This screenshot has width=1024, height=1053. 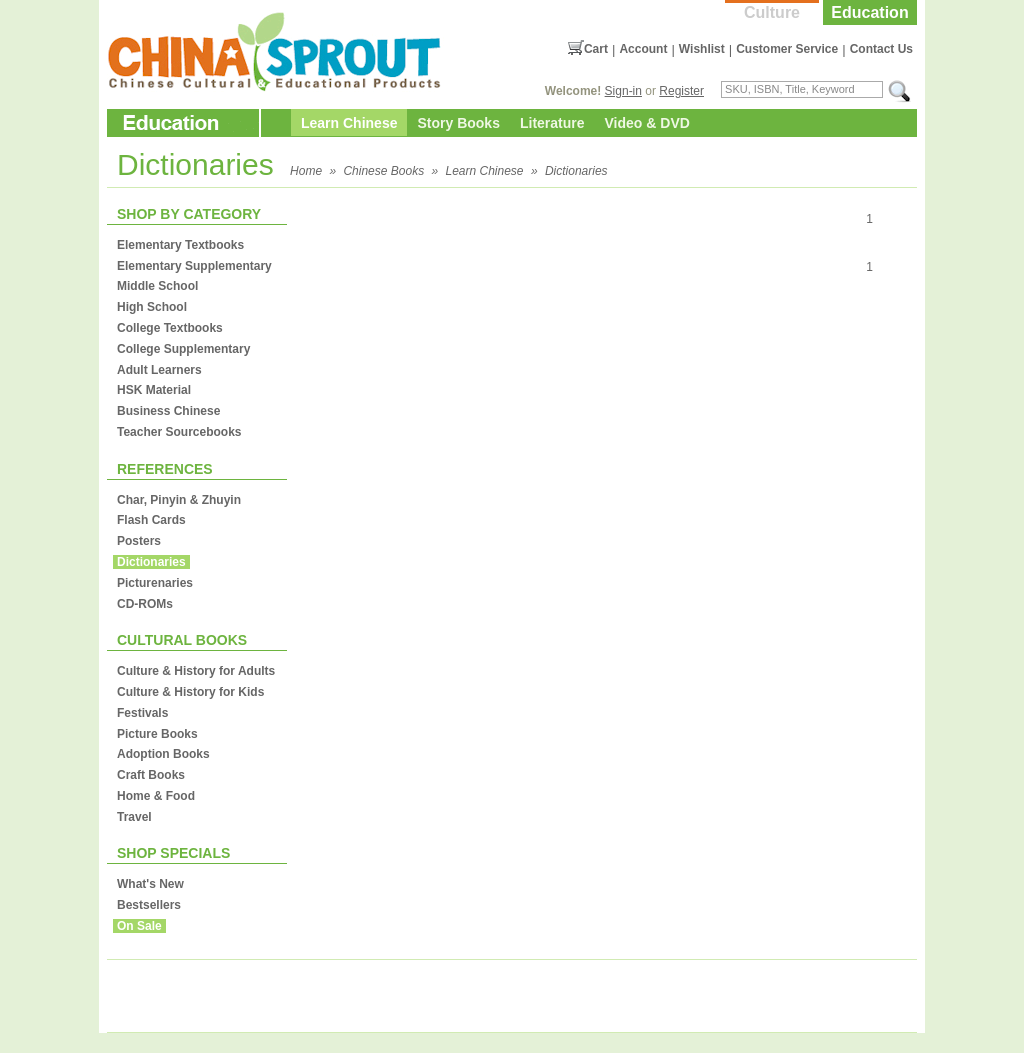 What do you see at coordinates (458, 123) in the screenshot?
I see `Story Books` at bounding box center [458, 123].